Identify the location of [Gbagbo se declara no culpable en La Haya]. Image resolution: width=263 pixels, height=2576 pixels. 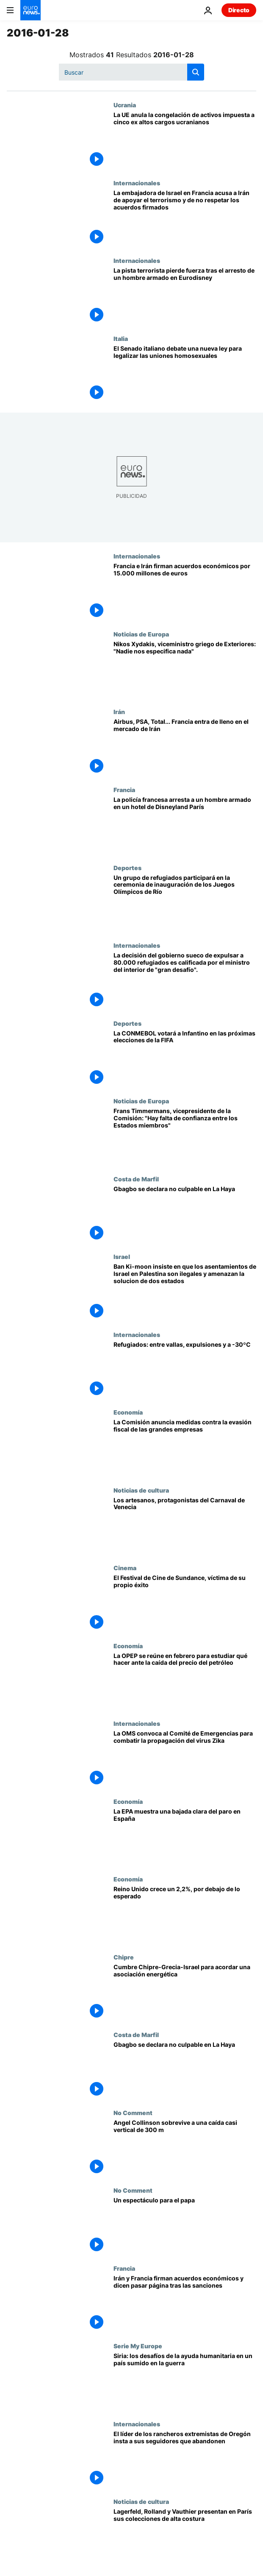
(185, 1214).